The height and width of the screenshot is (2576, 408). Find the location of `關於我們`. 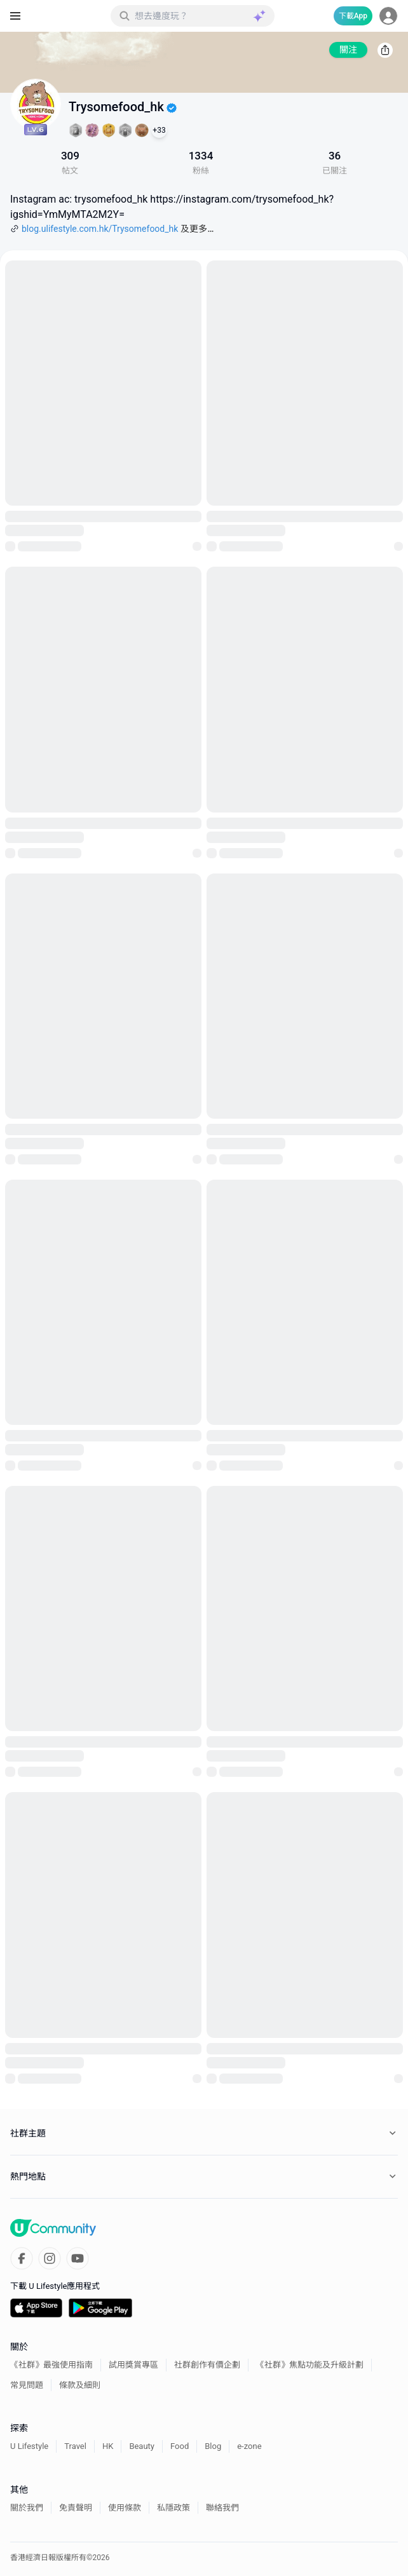

關於我們 is located at coordinates (26, 2507).